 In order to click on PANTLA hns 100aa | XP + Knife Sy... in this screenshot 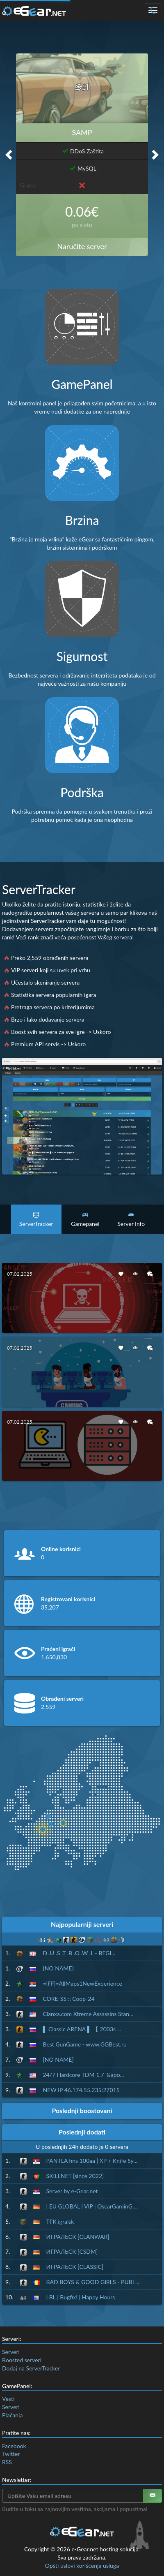, I will do `click(92, 2160)`.